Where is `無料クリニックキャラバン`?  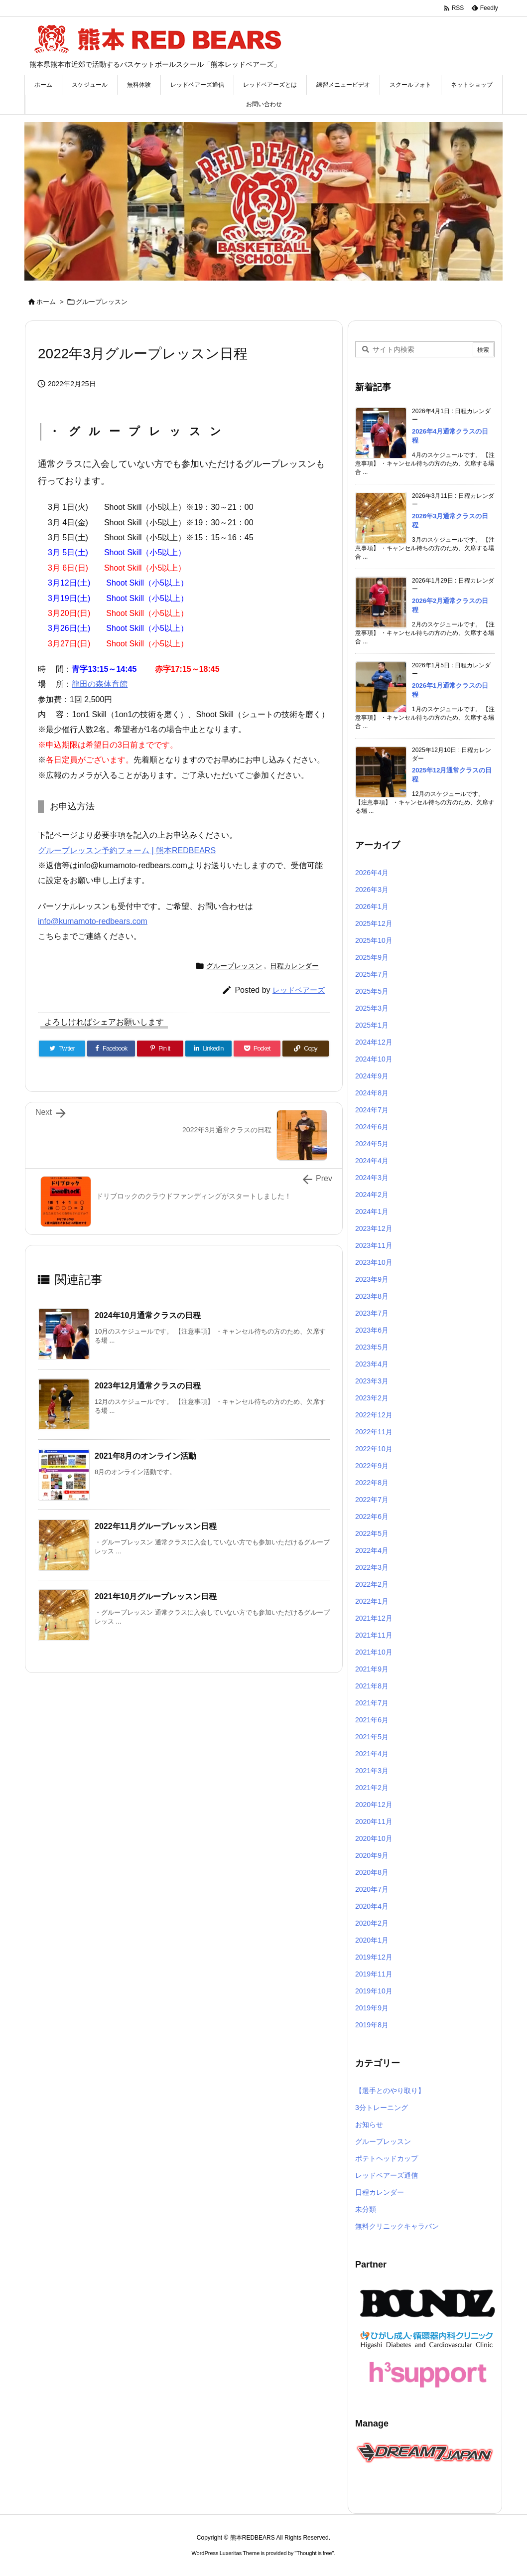 無料クリニックキャラバン is located at coordinates (397, 2226).